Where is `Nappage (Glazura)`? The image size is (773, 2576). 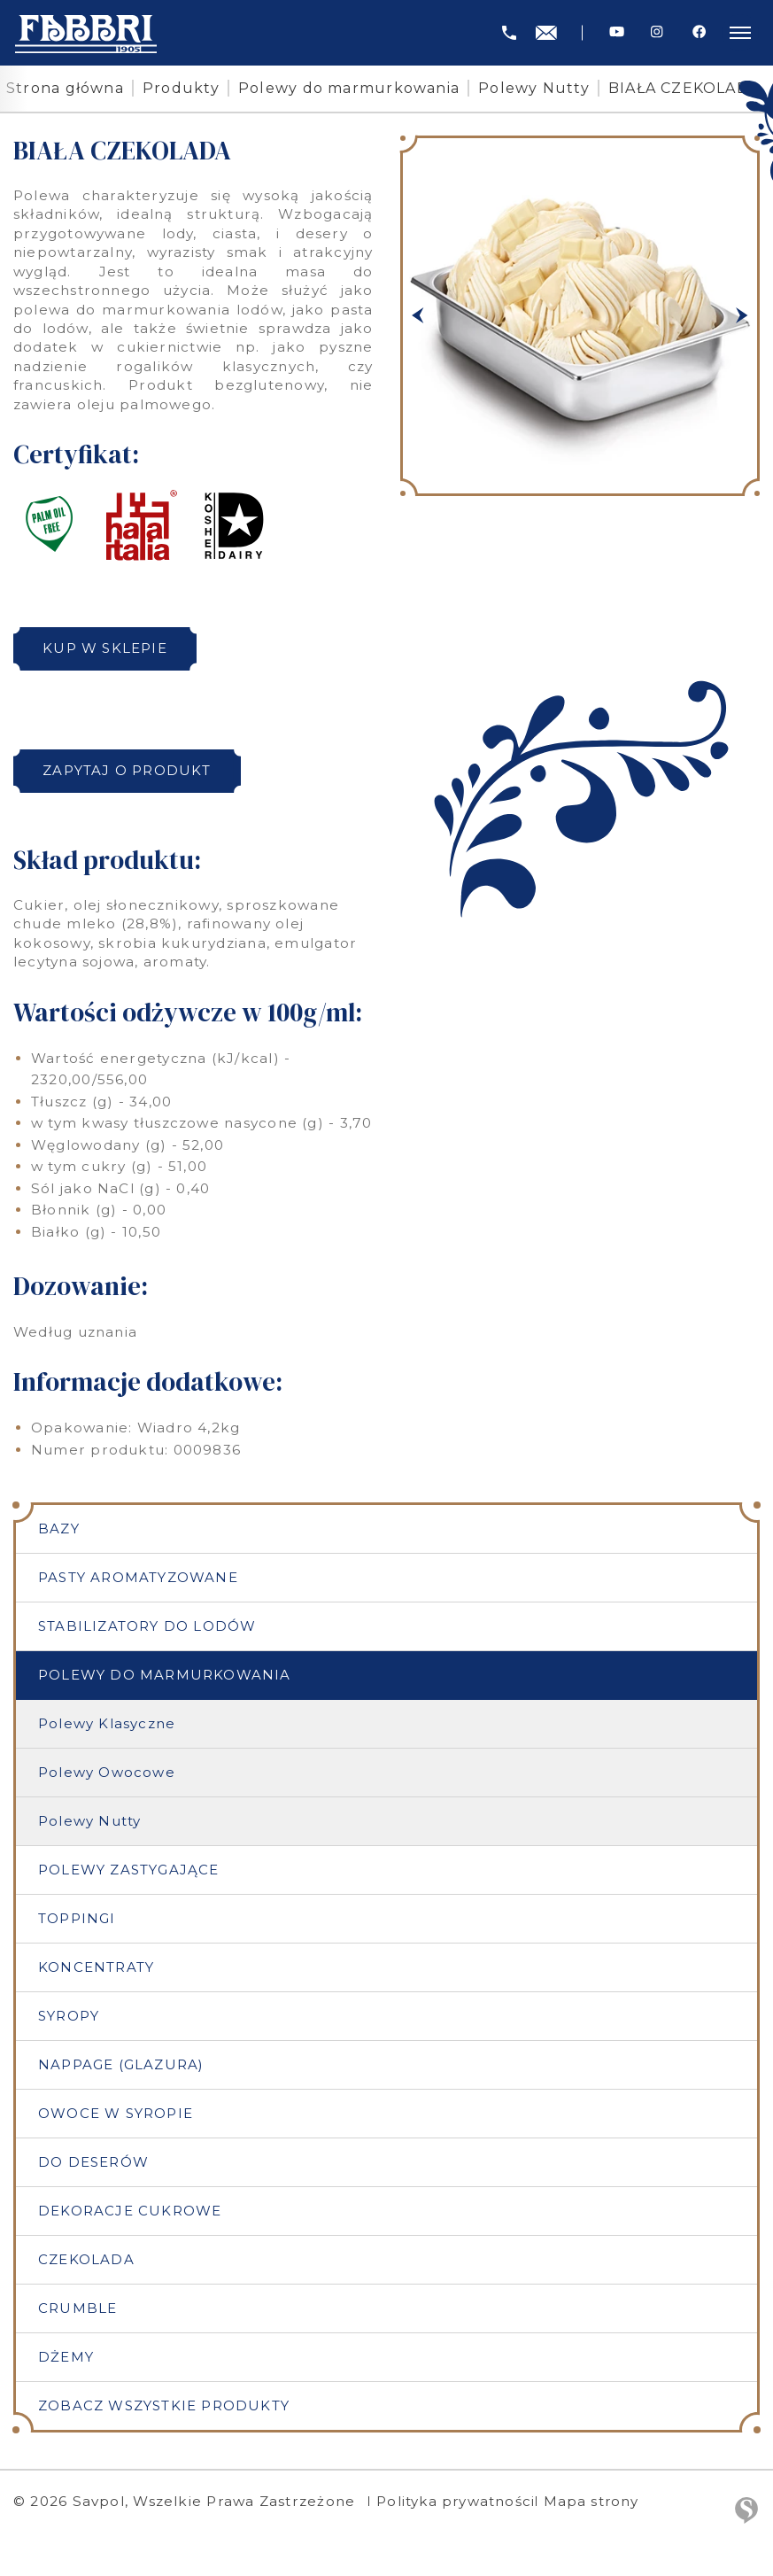 Nappage (Glazura) is located at coordinates (121, 2068).